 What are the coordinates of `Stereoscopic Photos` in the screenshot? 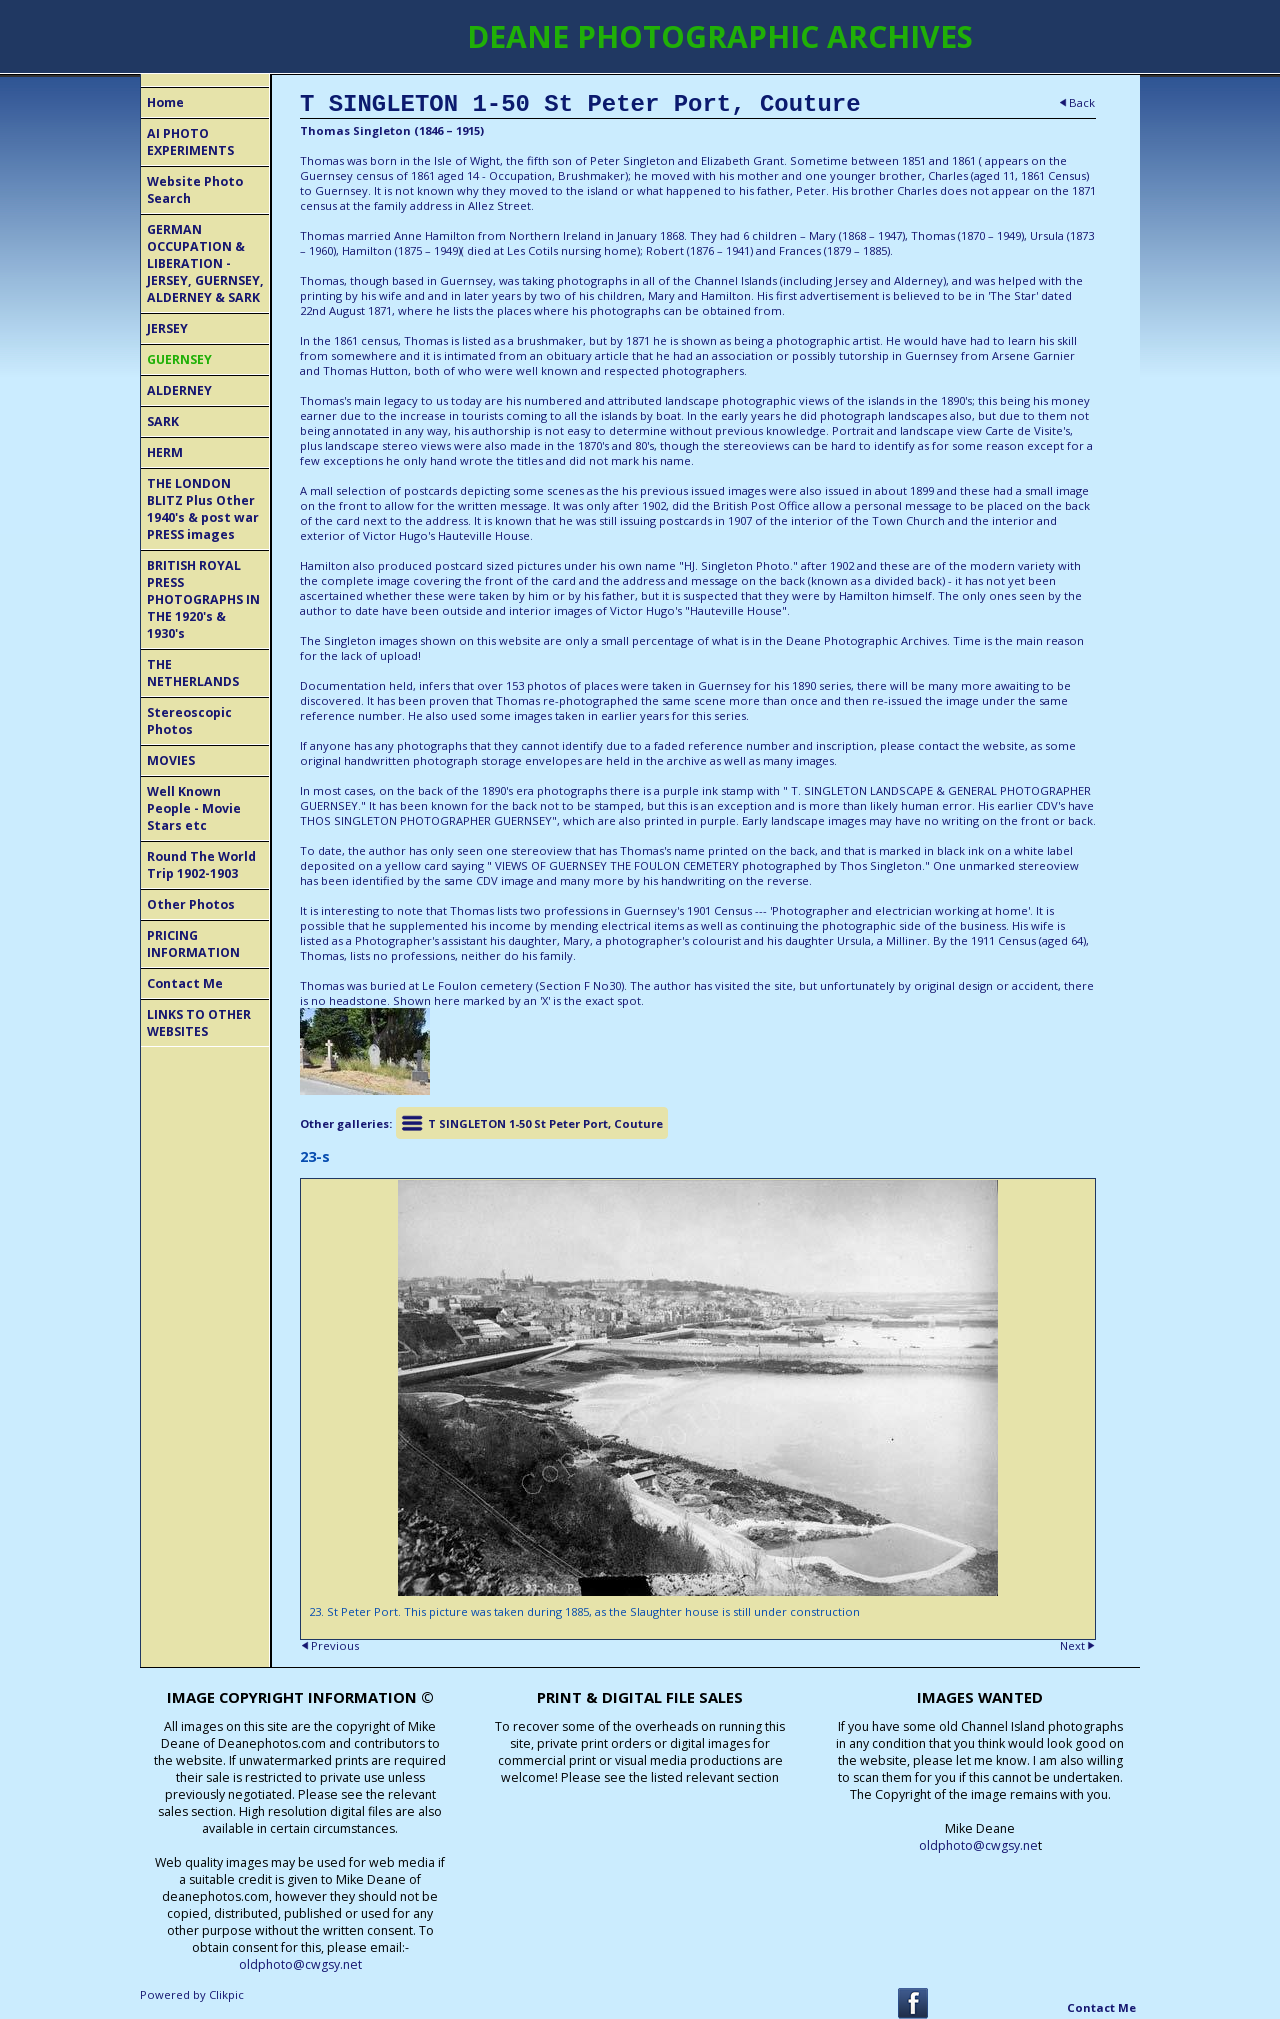 It's located at (189, 721).